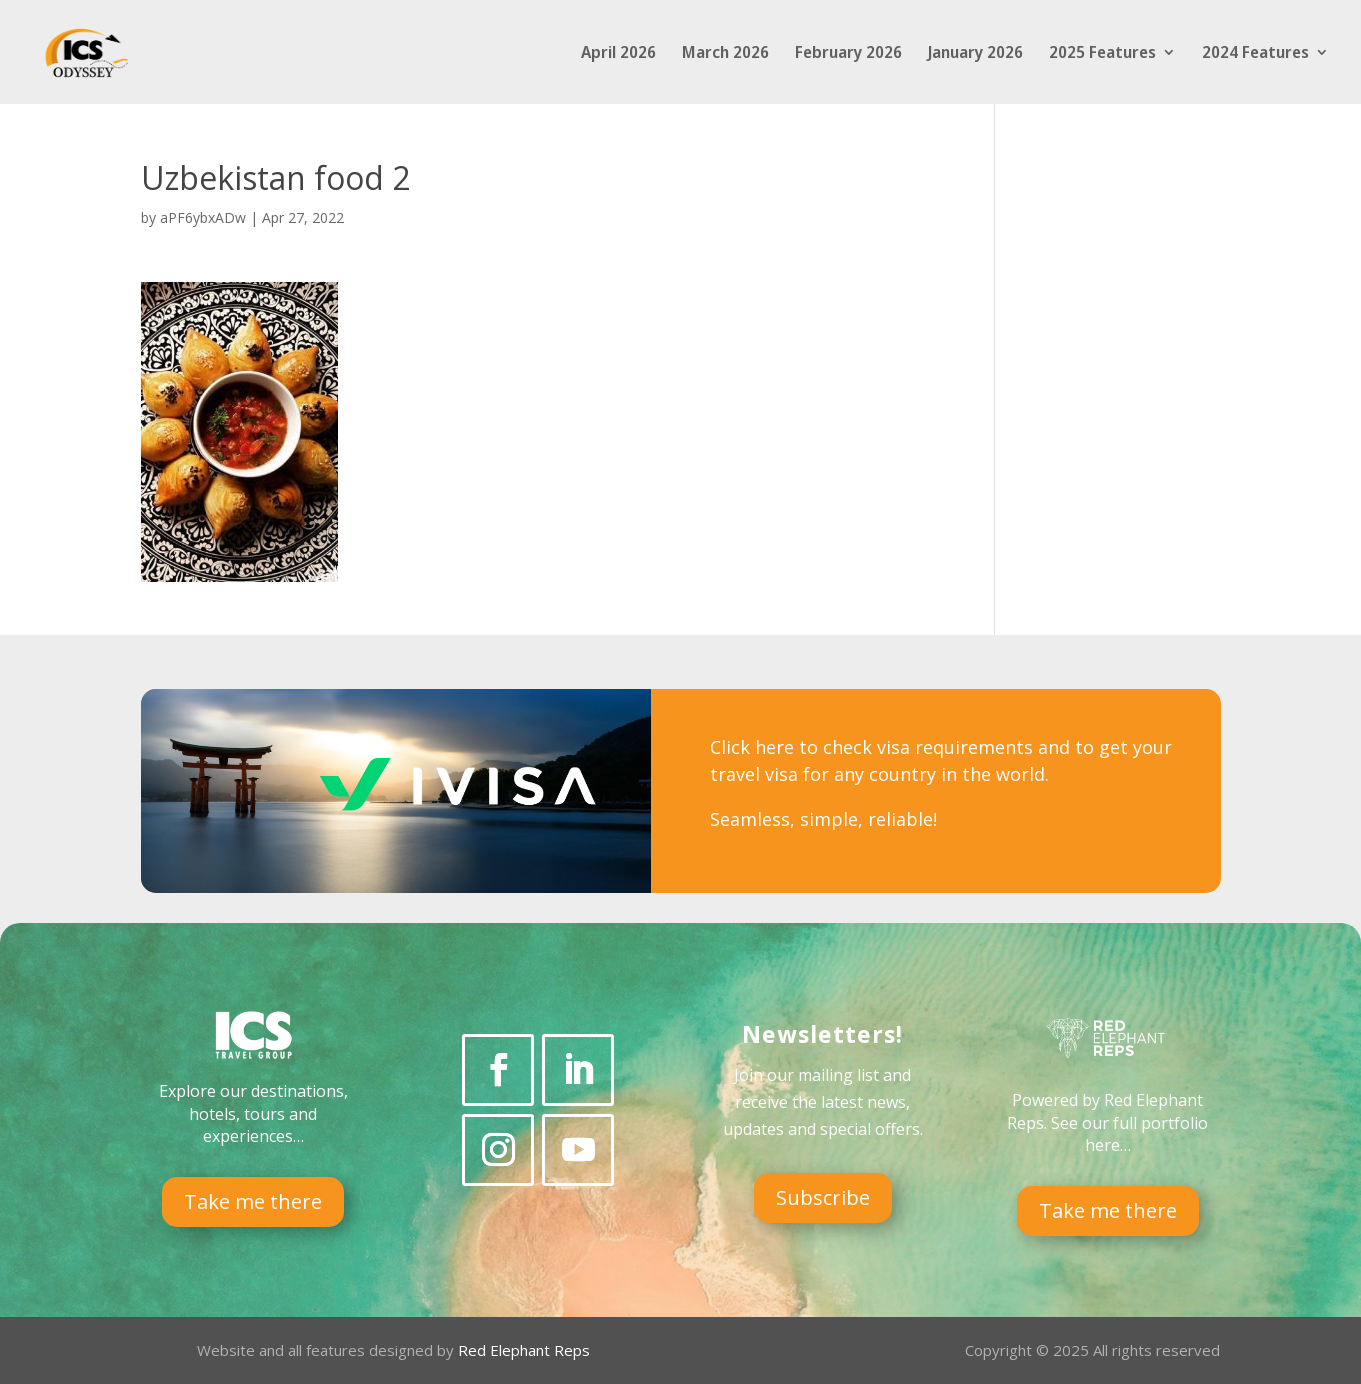 The image size is (1361, 1384). I want to click on aPF6ybxADw, so click(203, 217).